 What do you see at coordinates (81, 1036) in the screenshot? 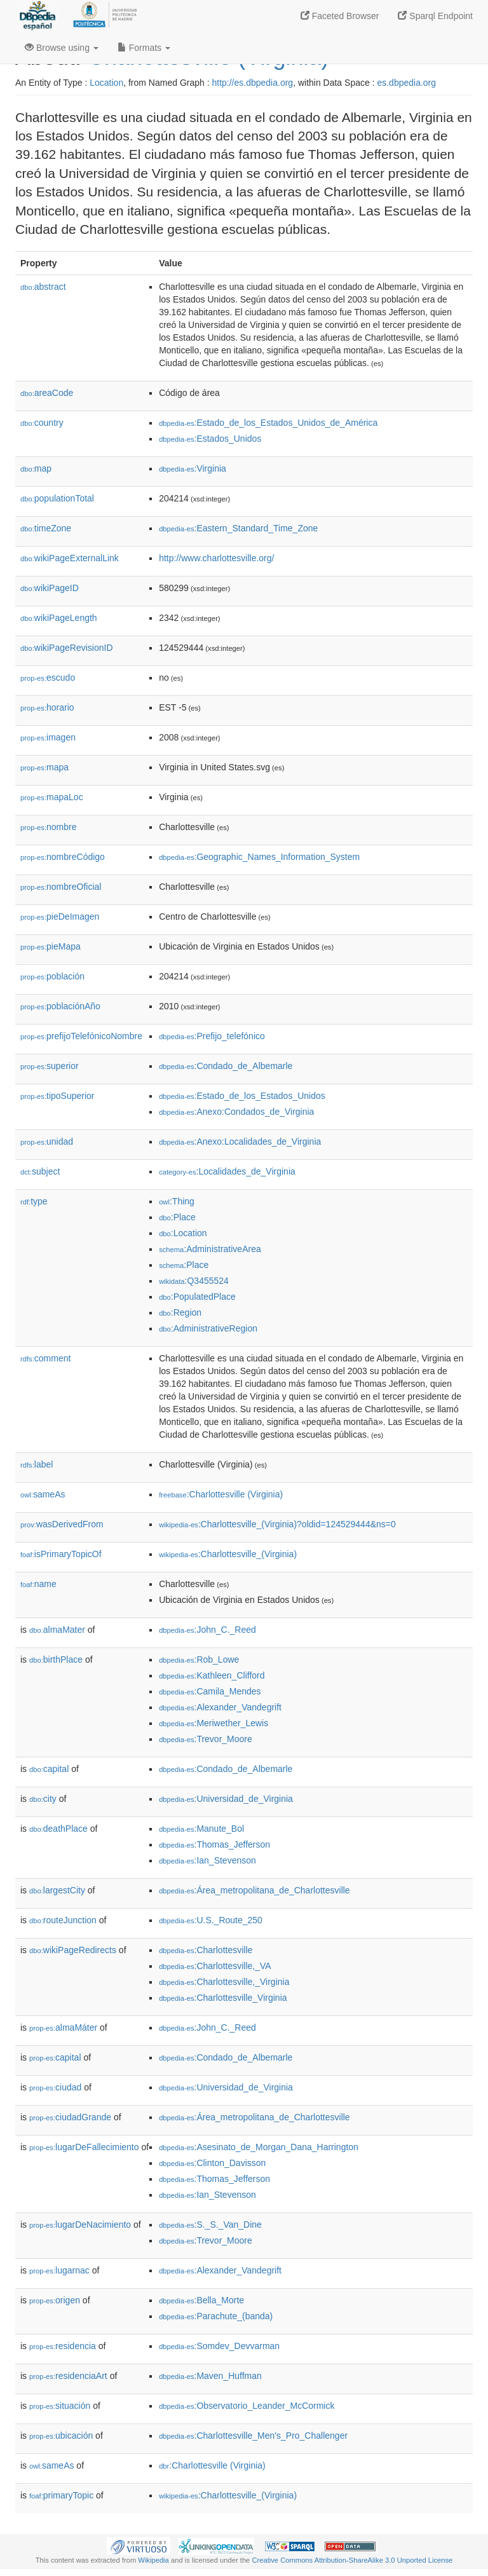
I see `prefijoTelefónicoNombre` at bounding box center [81, 1036].